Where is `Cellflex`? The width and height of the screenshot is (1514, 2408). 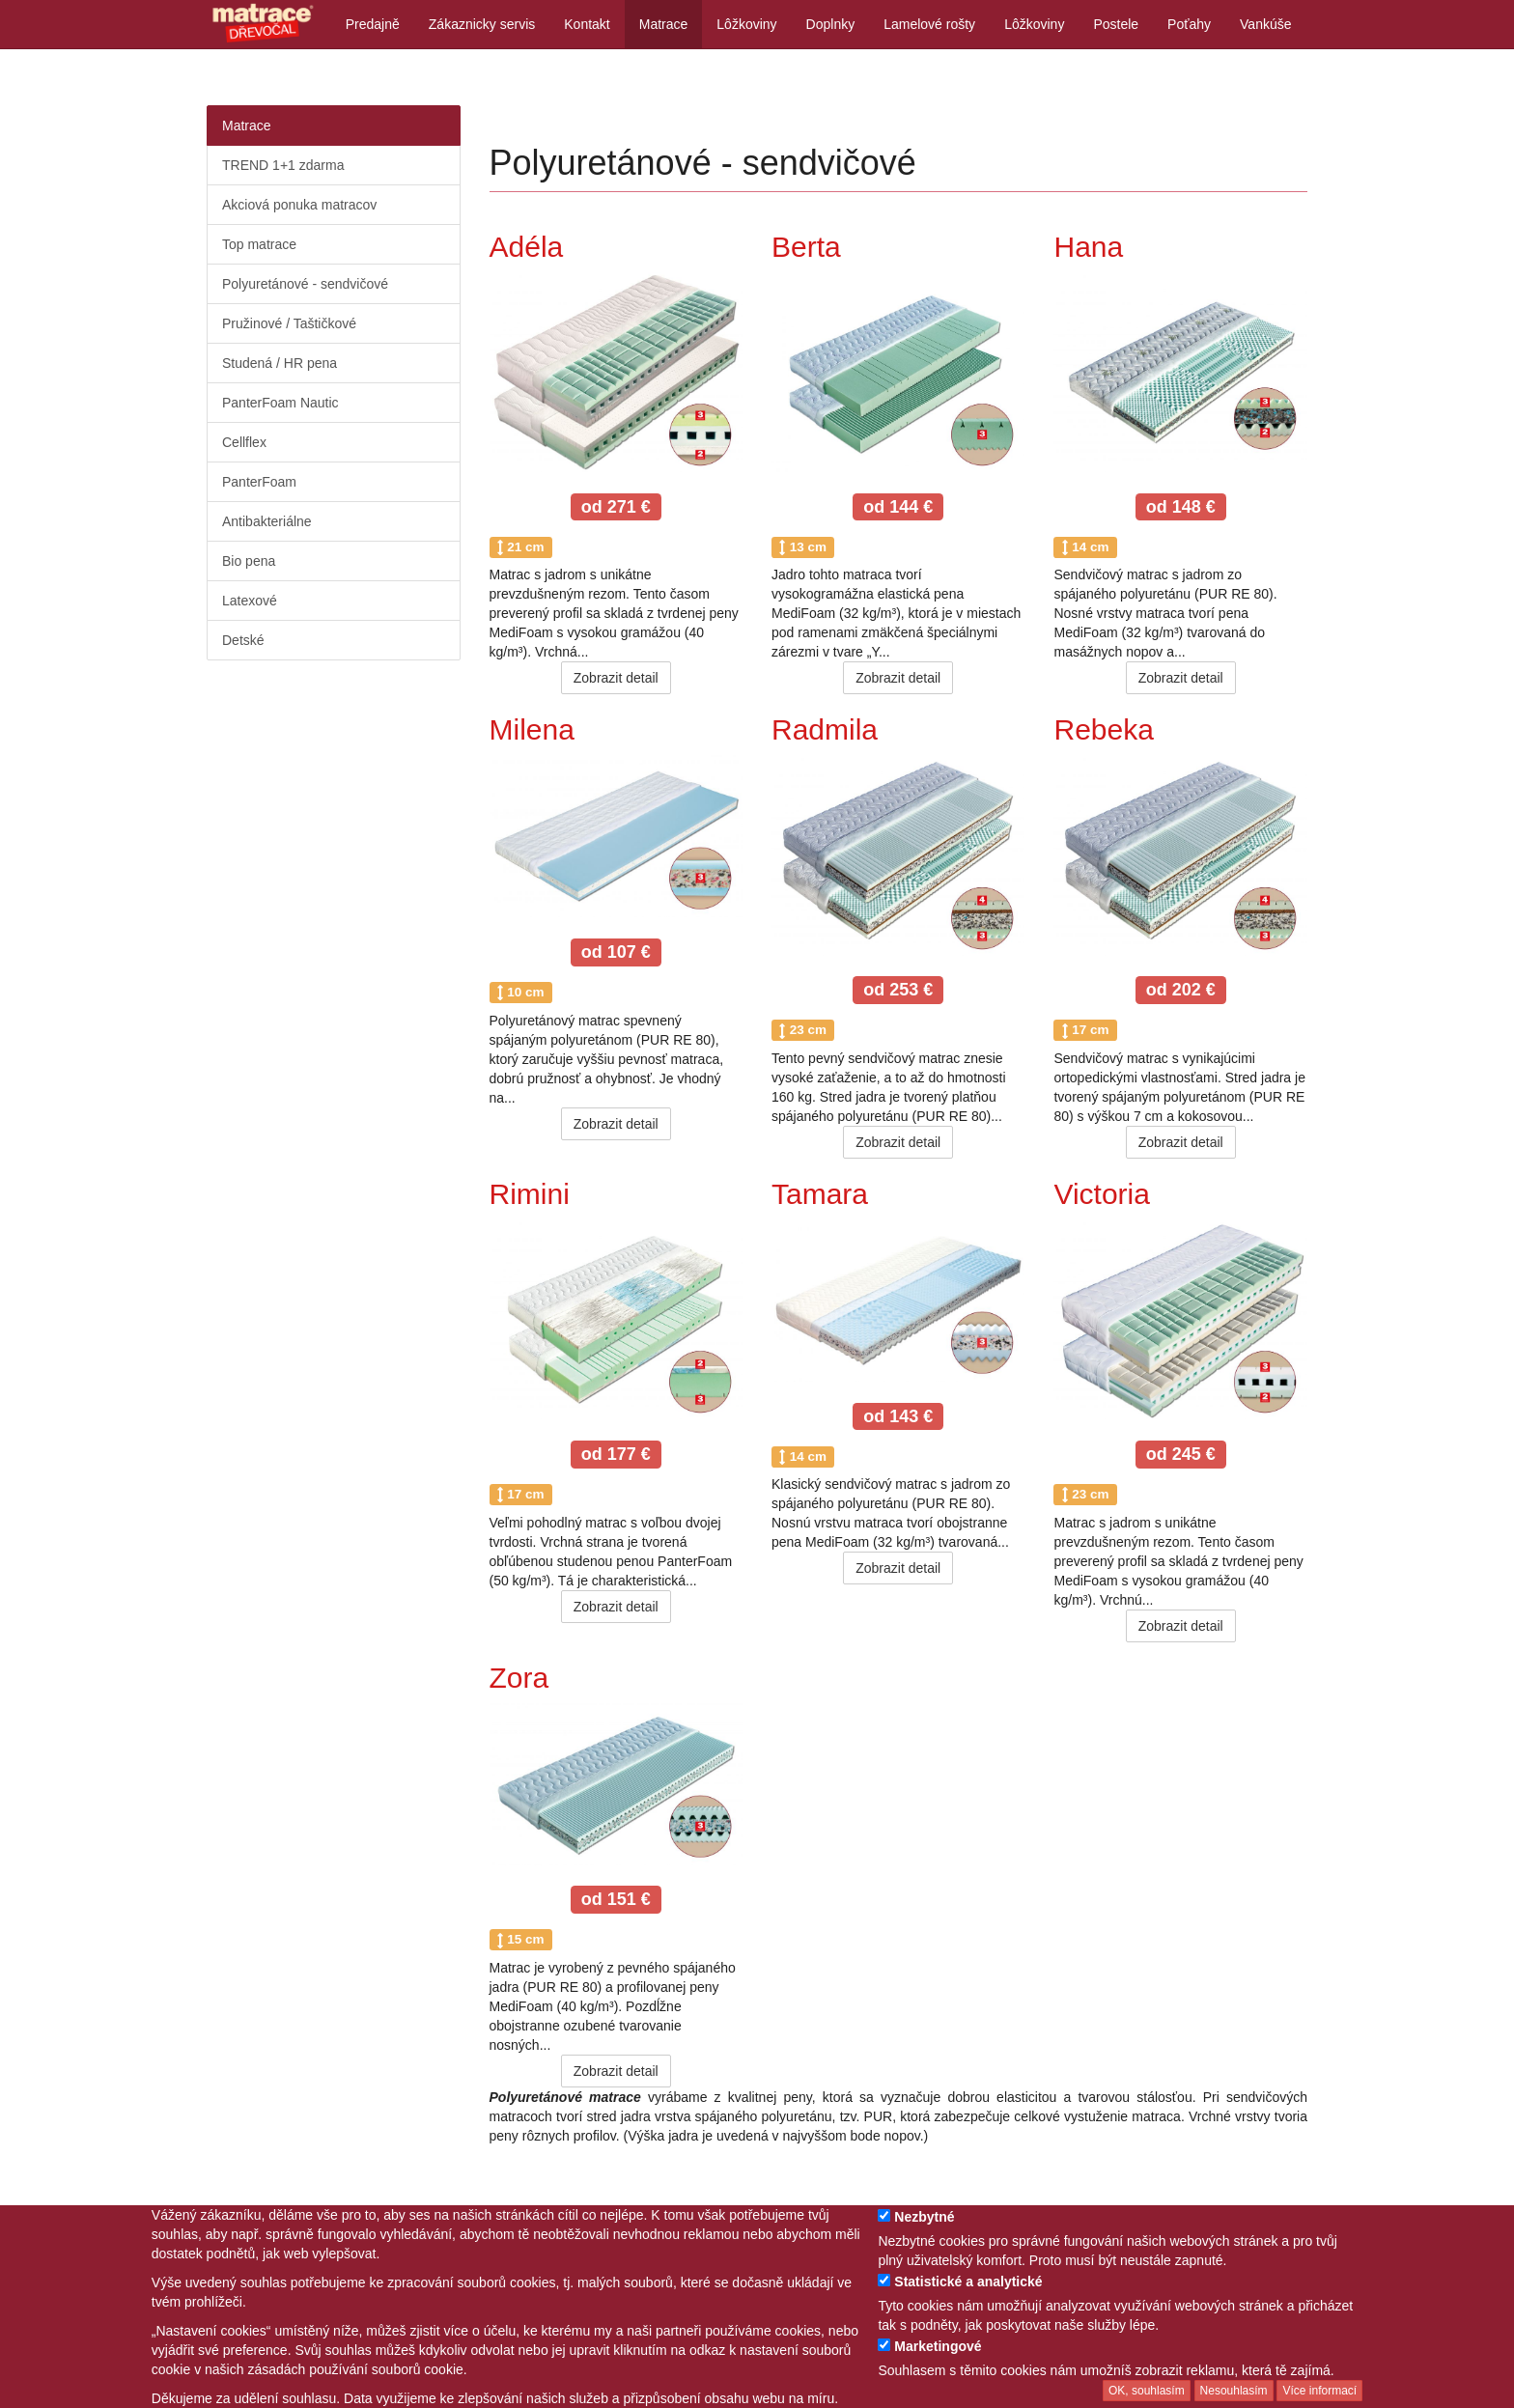
Cellflex is located at coordinates (244, 442).